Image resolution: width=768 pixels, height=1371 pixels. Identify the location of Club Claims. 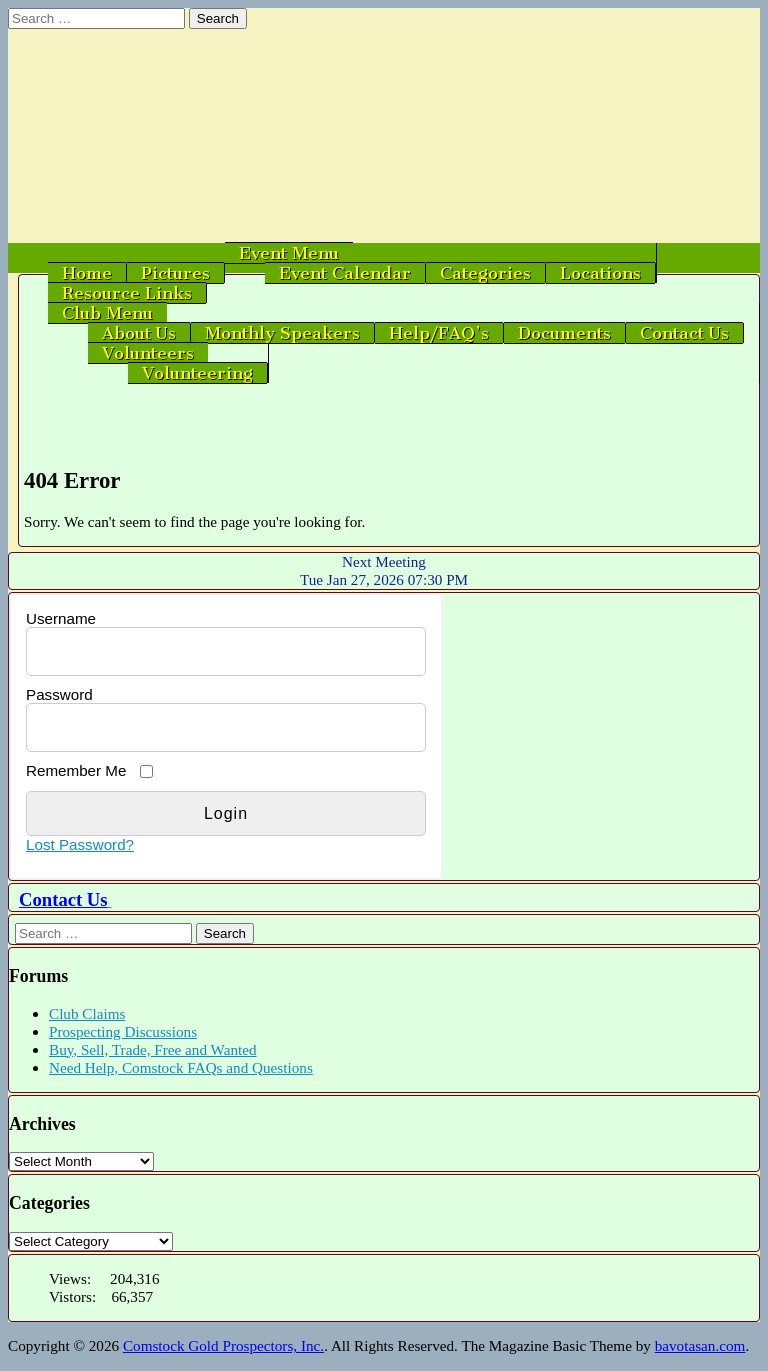
(87, 1013).